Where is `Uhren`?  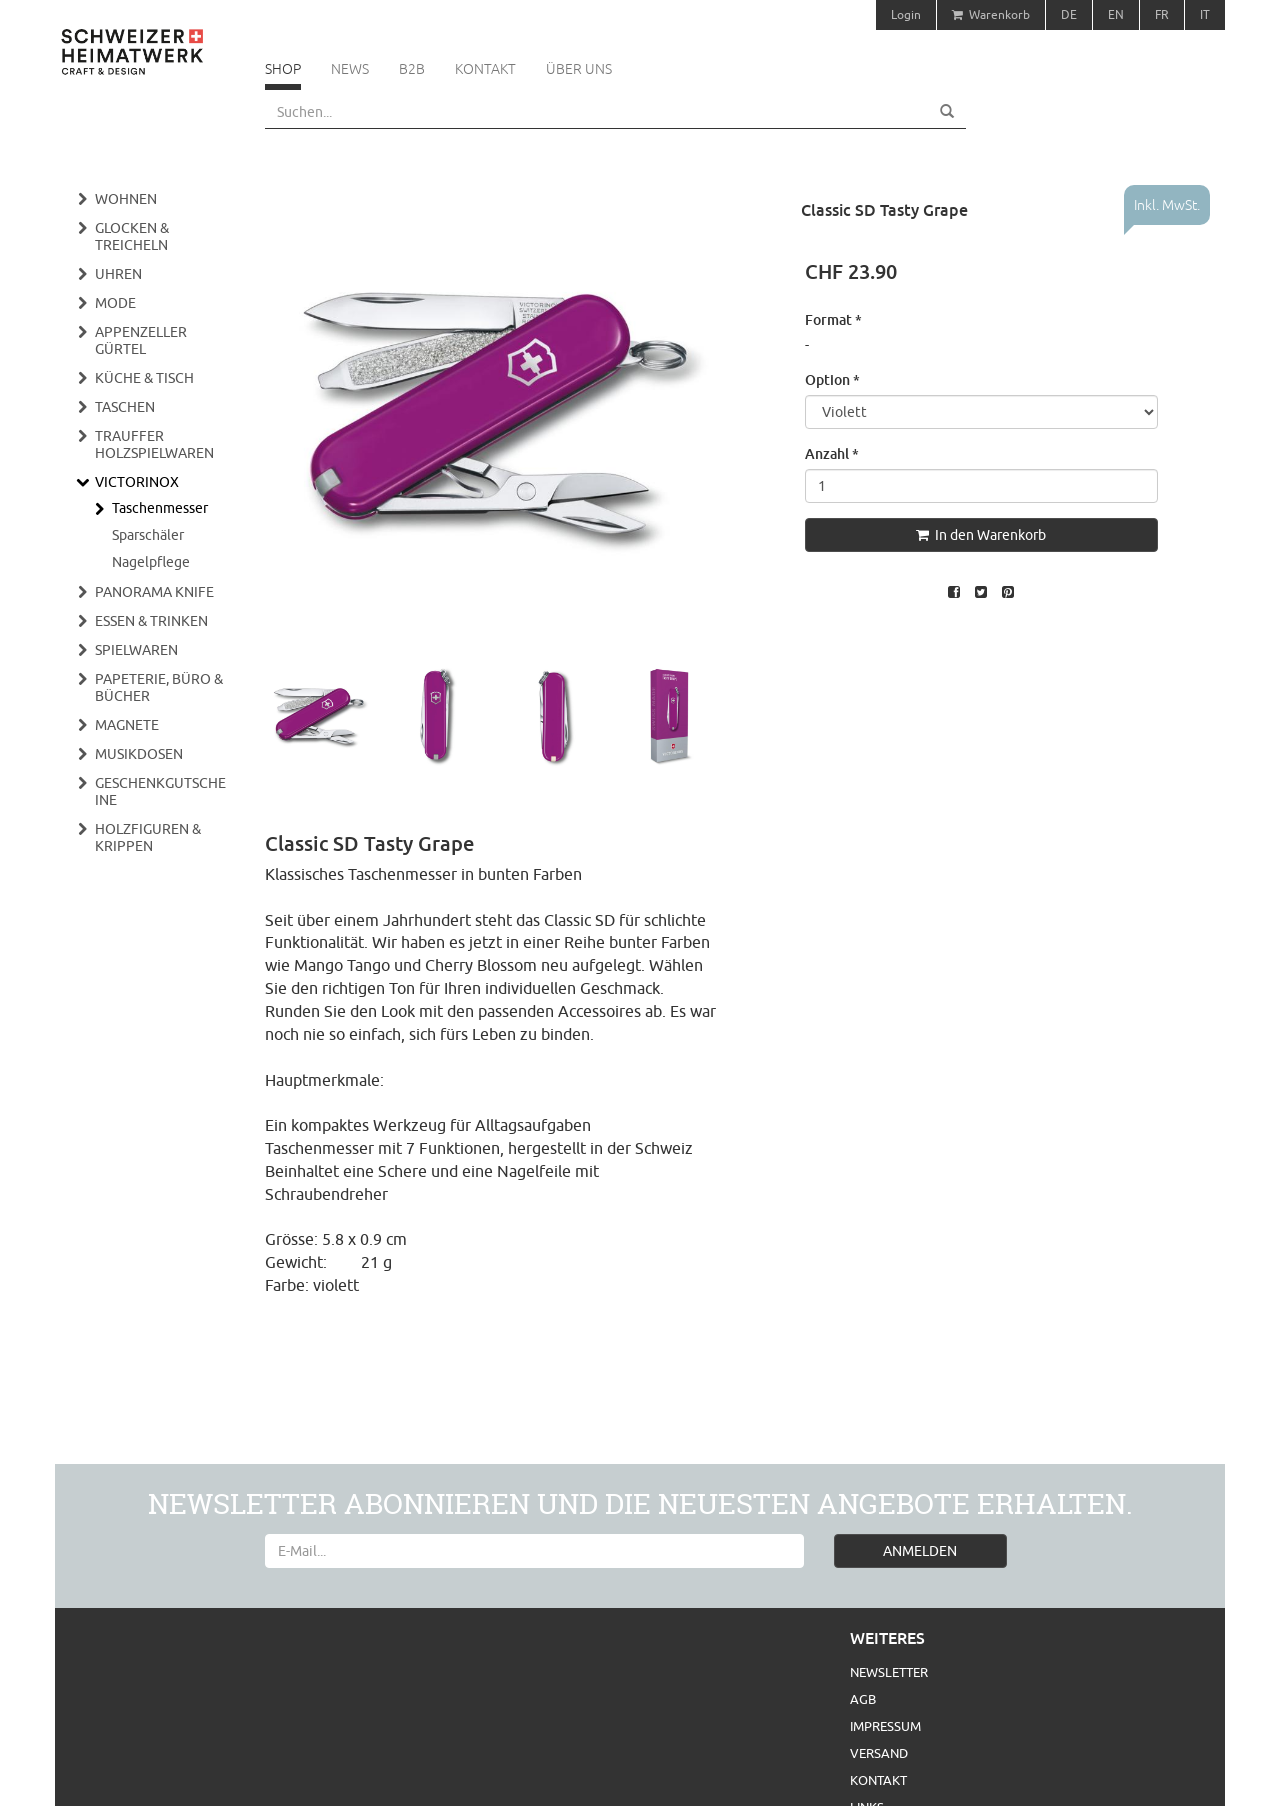 Uhren is located at coordinates (118, 274).